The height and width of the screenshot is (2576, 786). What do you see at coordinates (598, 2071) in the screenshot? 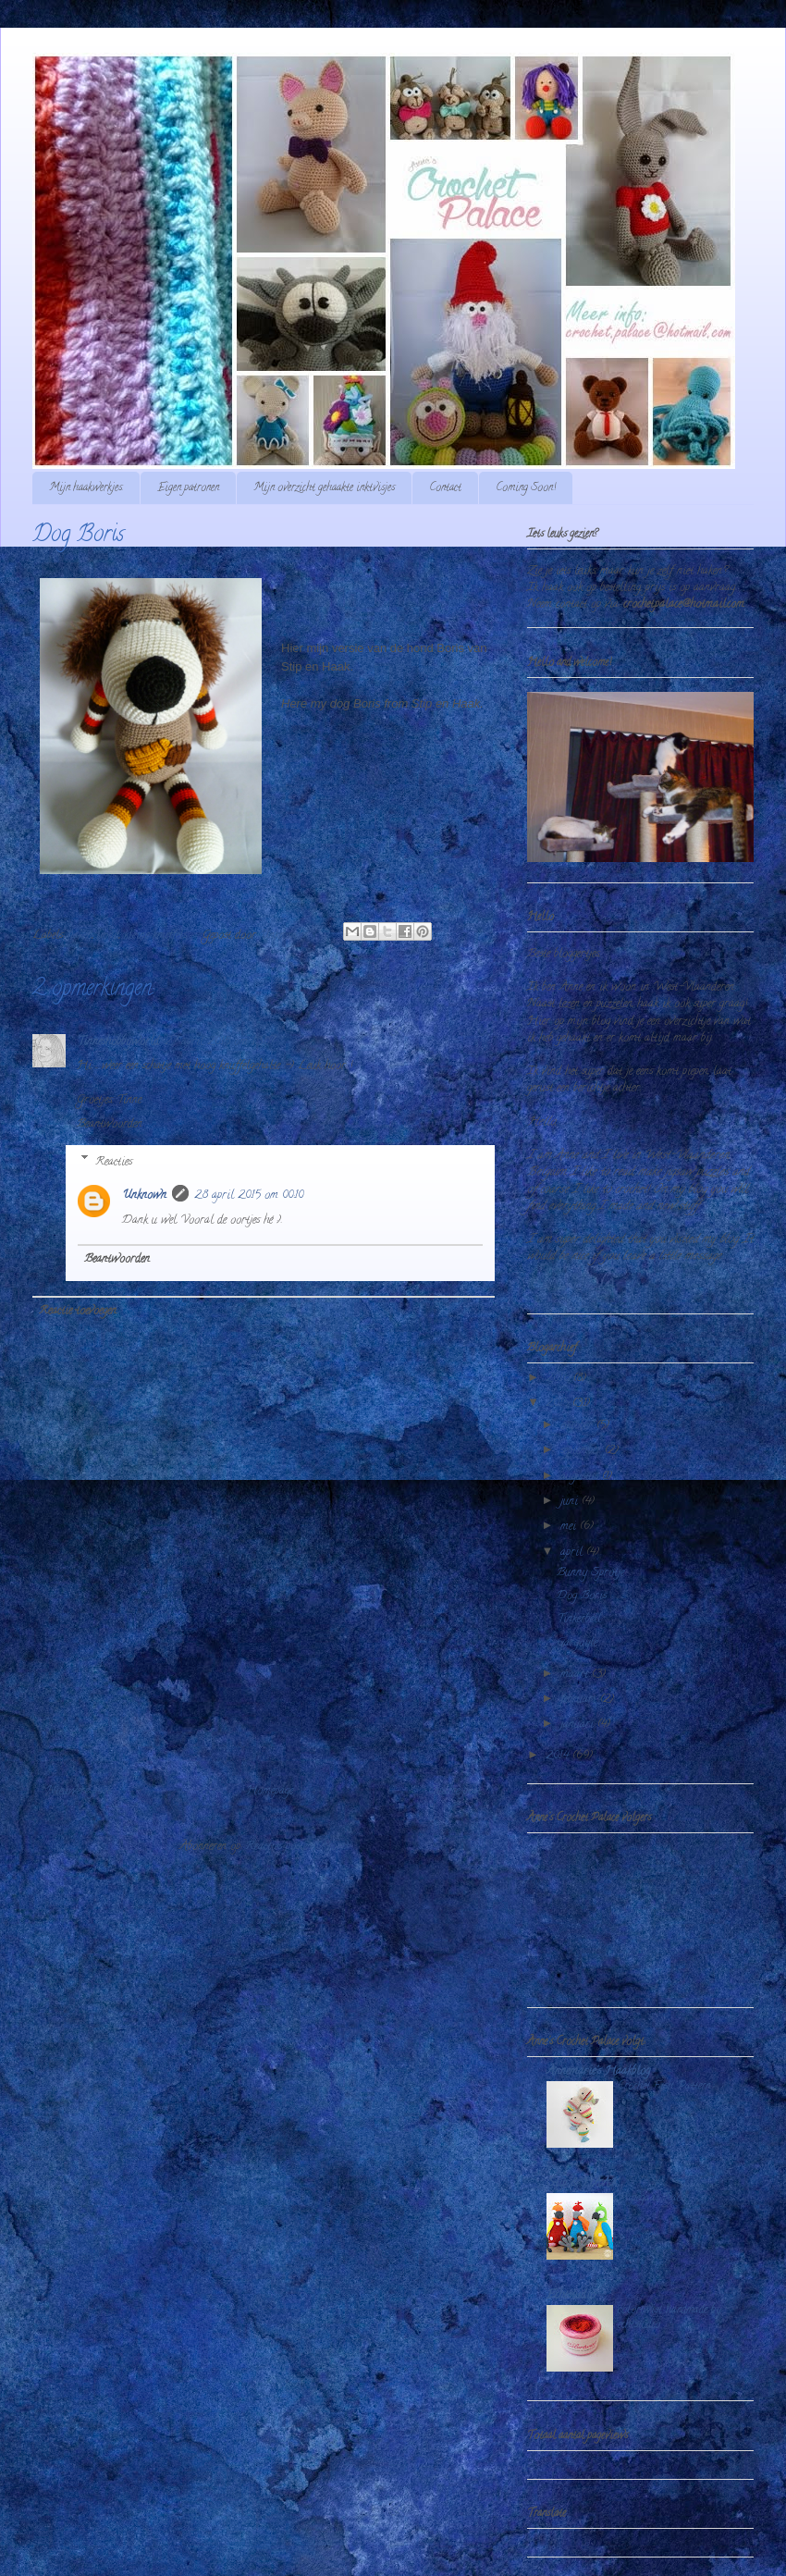
I see `Annemarie's Haakblog` at bounding box center [598, 2071].